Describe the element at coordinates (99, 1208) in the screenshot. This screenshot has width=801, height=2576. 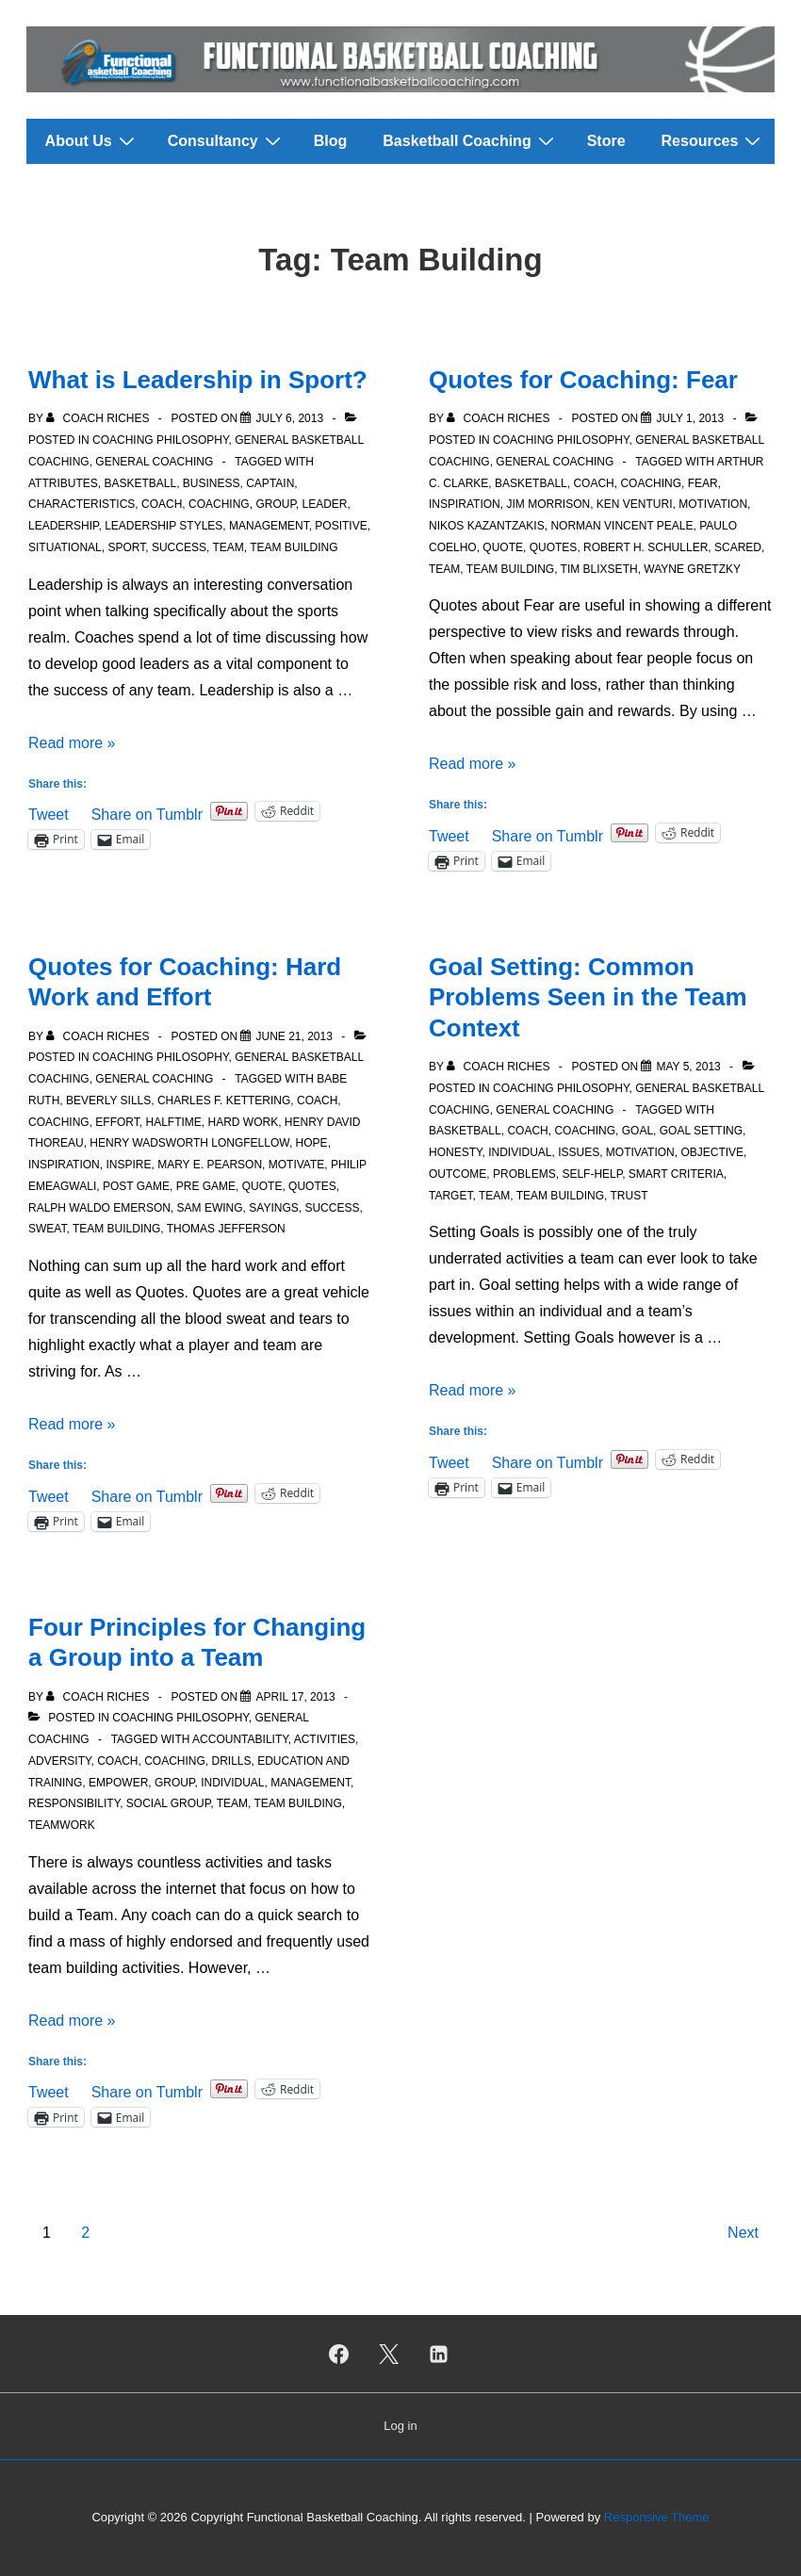
I see `Ralph Waldo Emerson` at that location.